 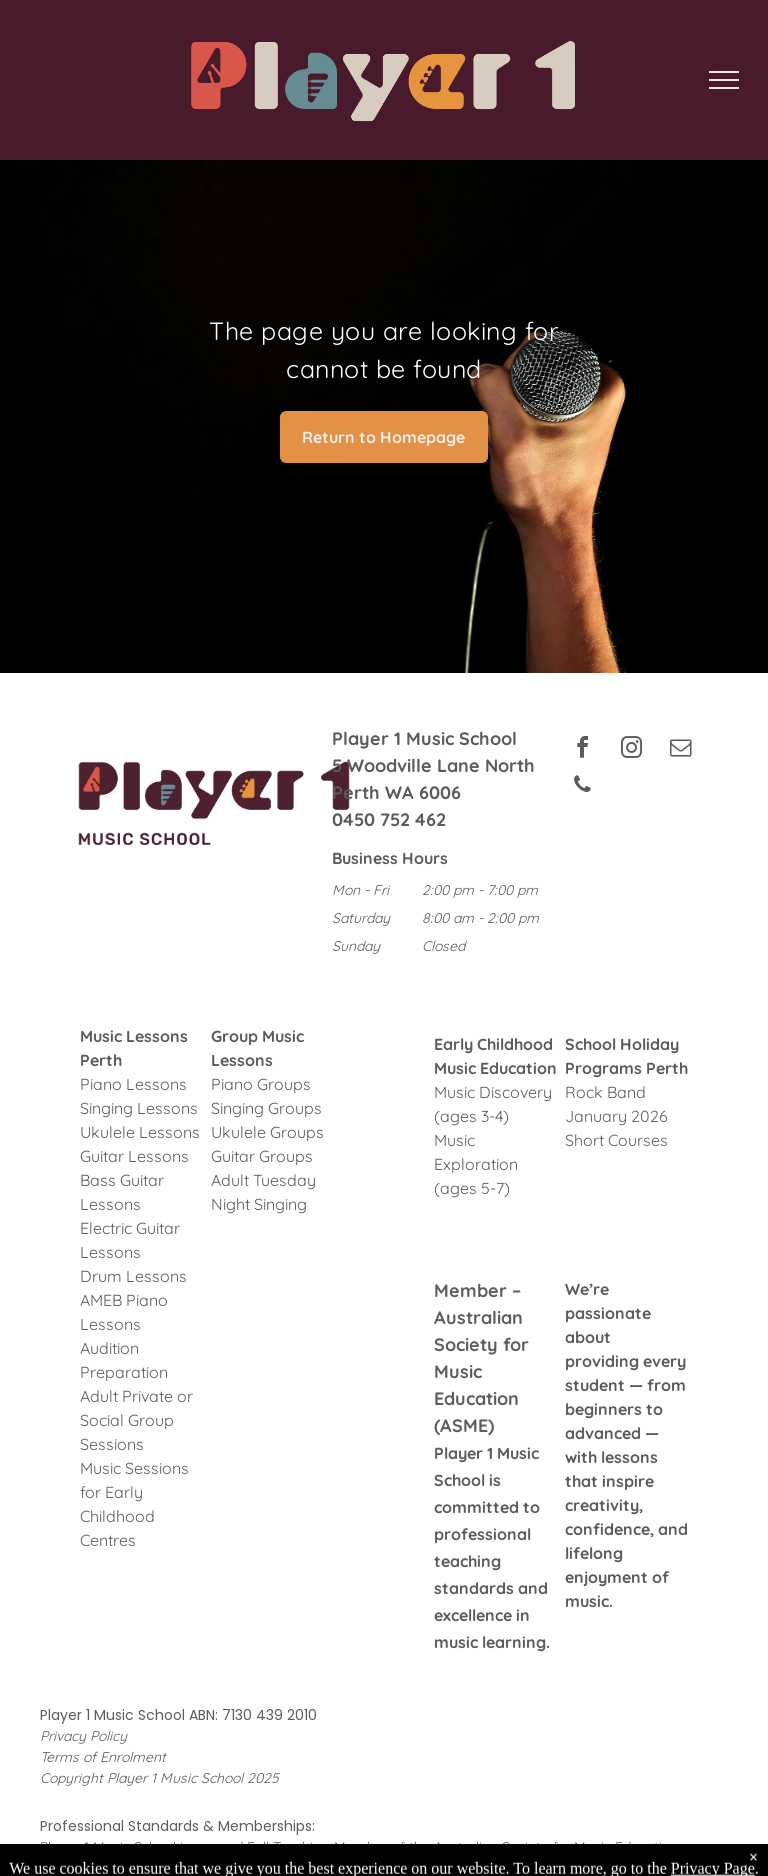 I want to click on Privacy Policy, so click(x=83, y=1736).